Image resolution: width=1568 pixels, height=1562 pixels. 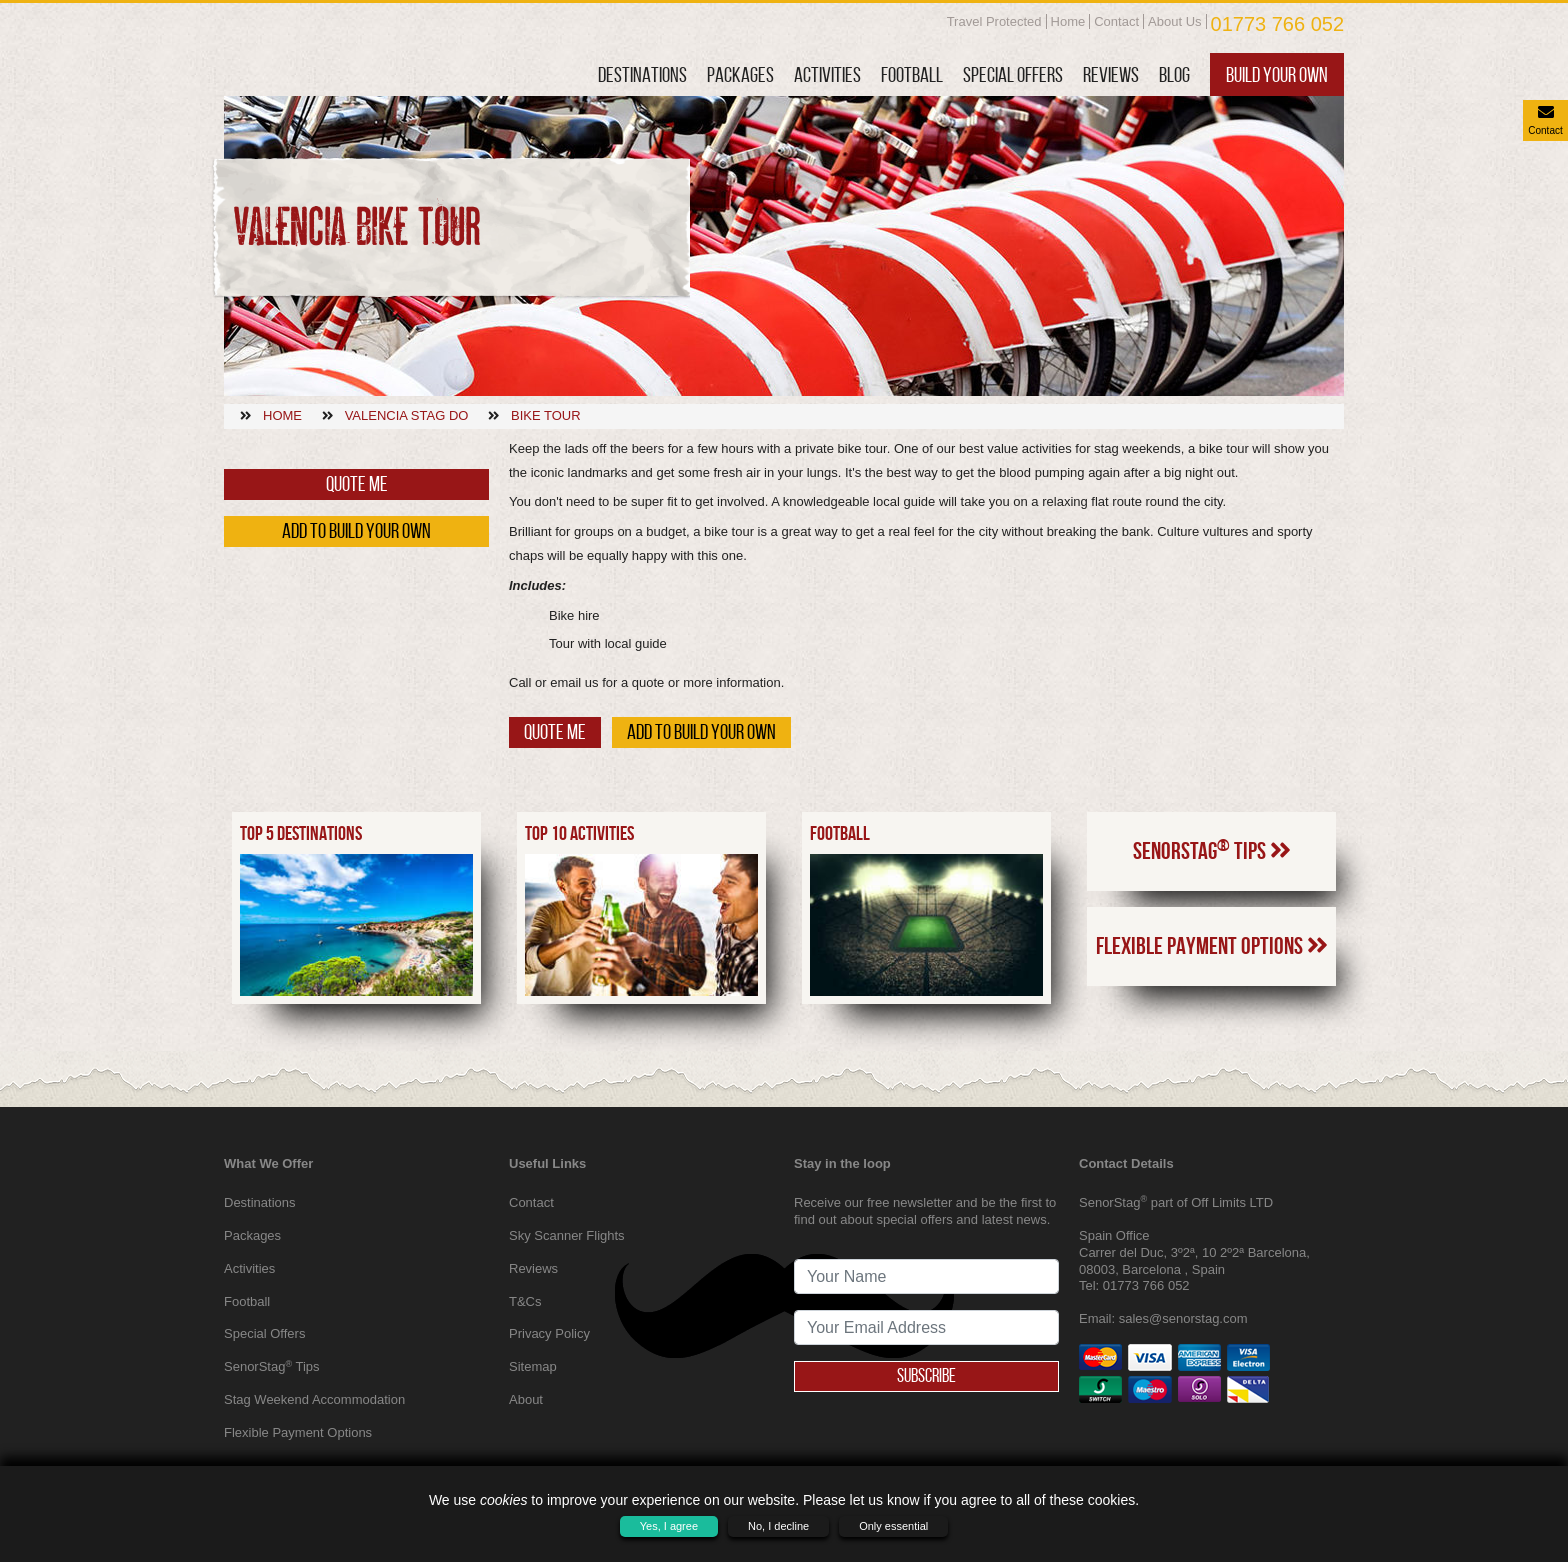 What do you see at coordinates (827, 74) in the screenshot?
I see `Activities` at bounding box center [827, 74].